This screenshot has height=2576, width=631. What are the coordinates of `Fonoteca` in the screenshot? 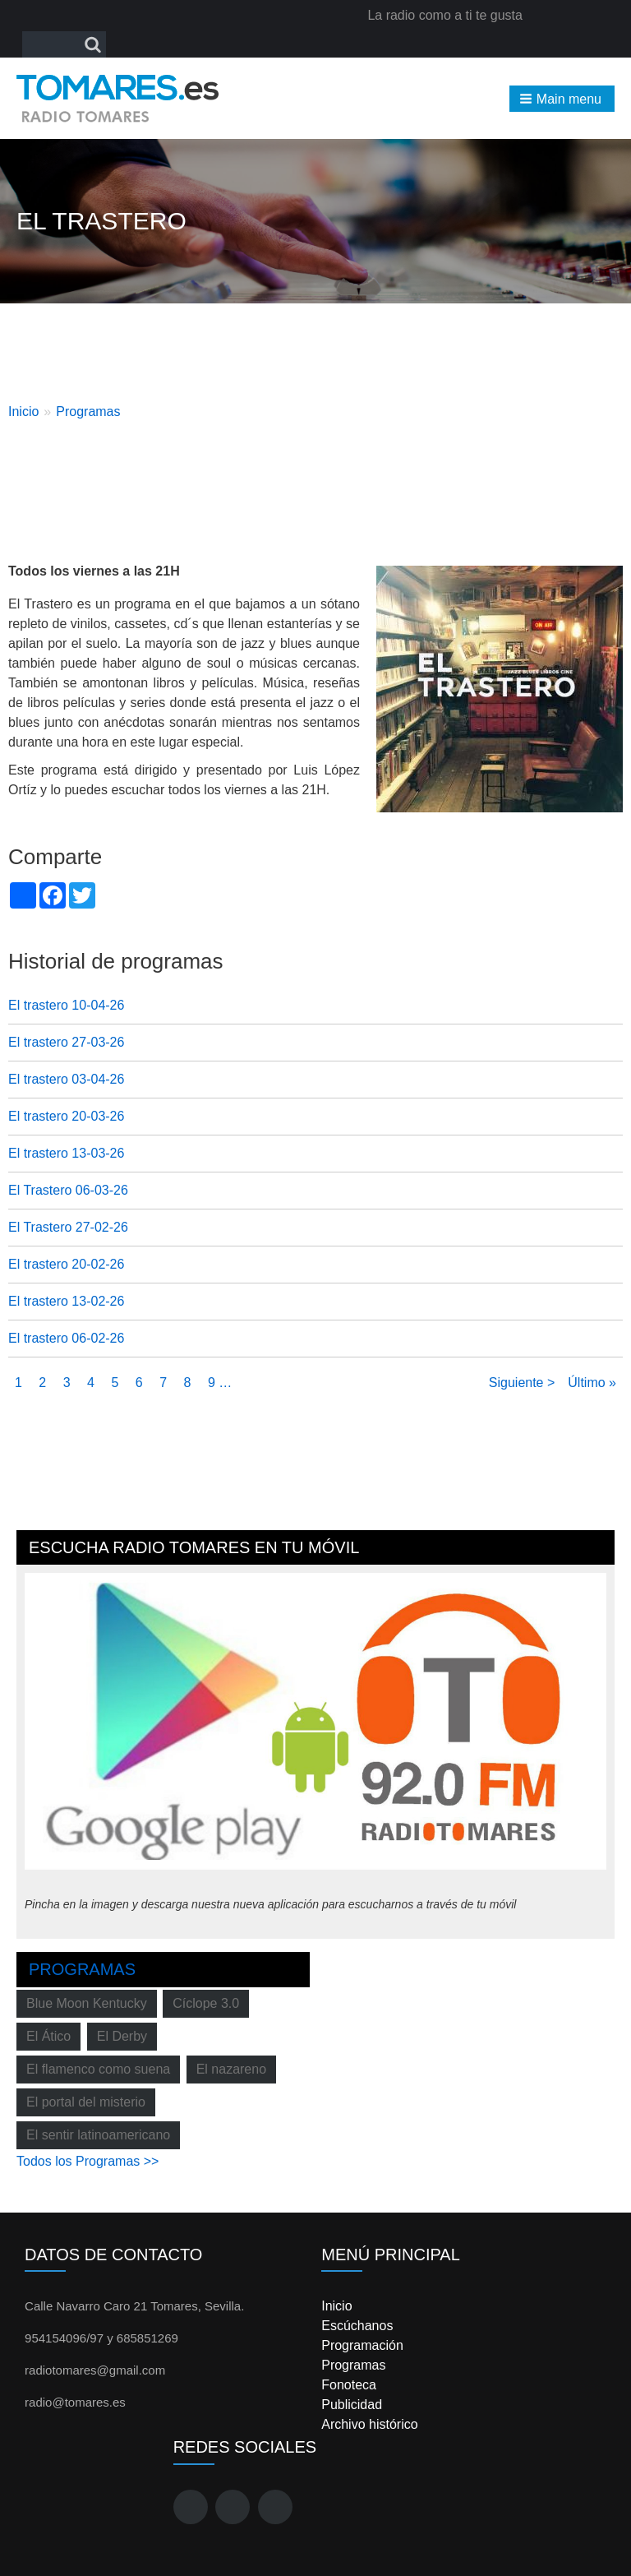 It's located at (348, 2385).